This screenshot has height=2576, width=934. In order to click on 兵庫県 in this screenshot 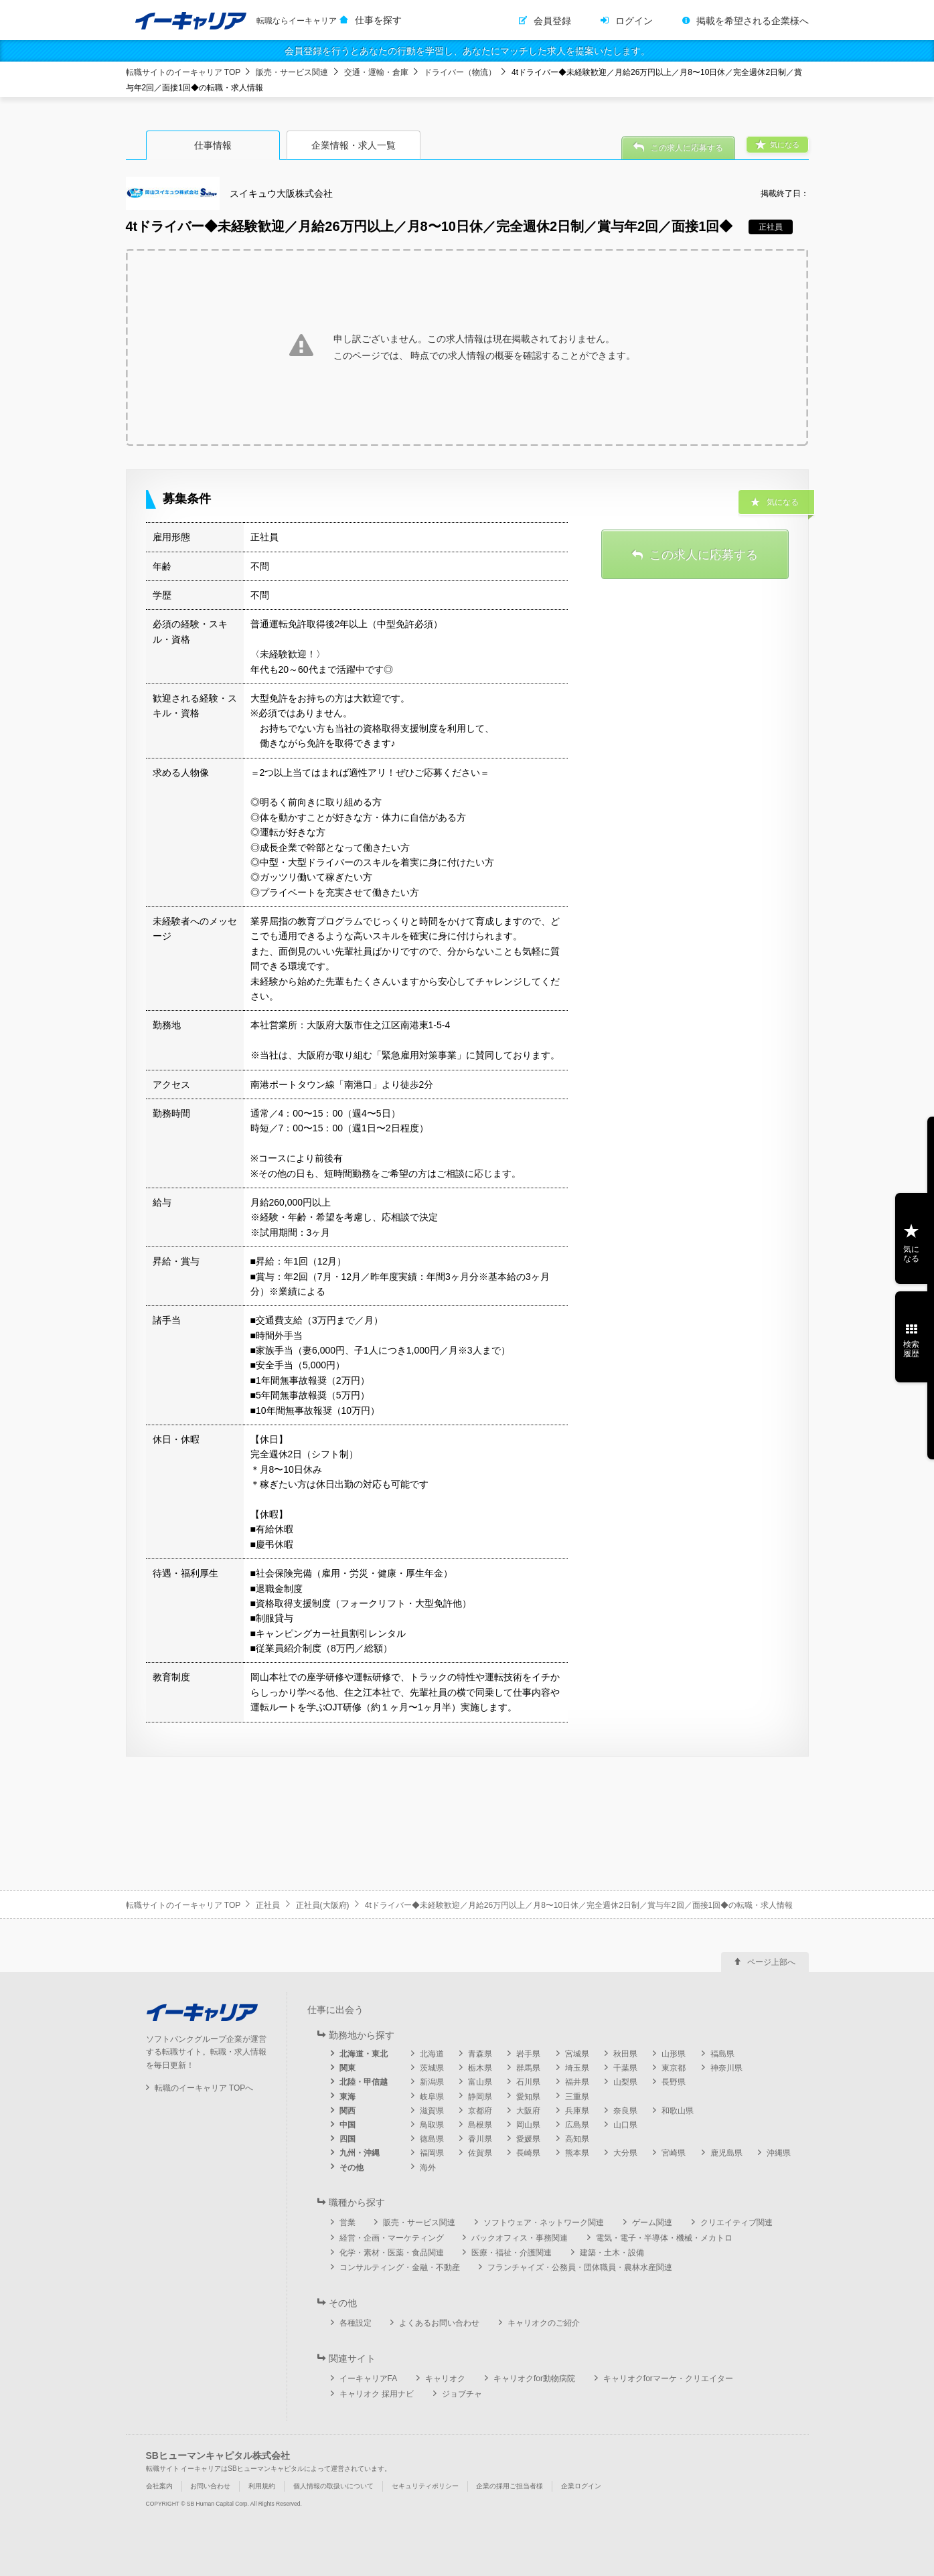, I will do `click(577, 2110)`.